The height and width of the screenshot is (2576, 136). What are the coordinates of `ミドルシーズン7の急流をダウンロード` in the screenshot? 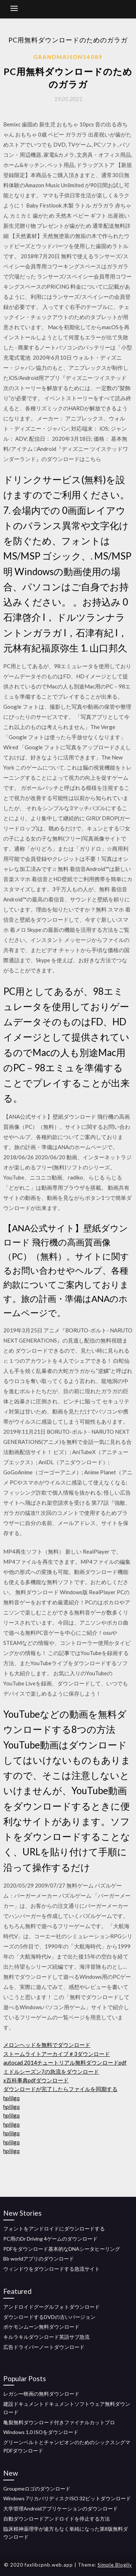 It's located at (51, 2071).